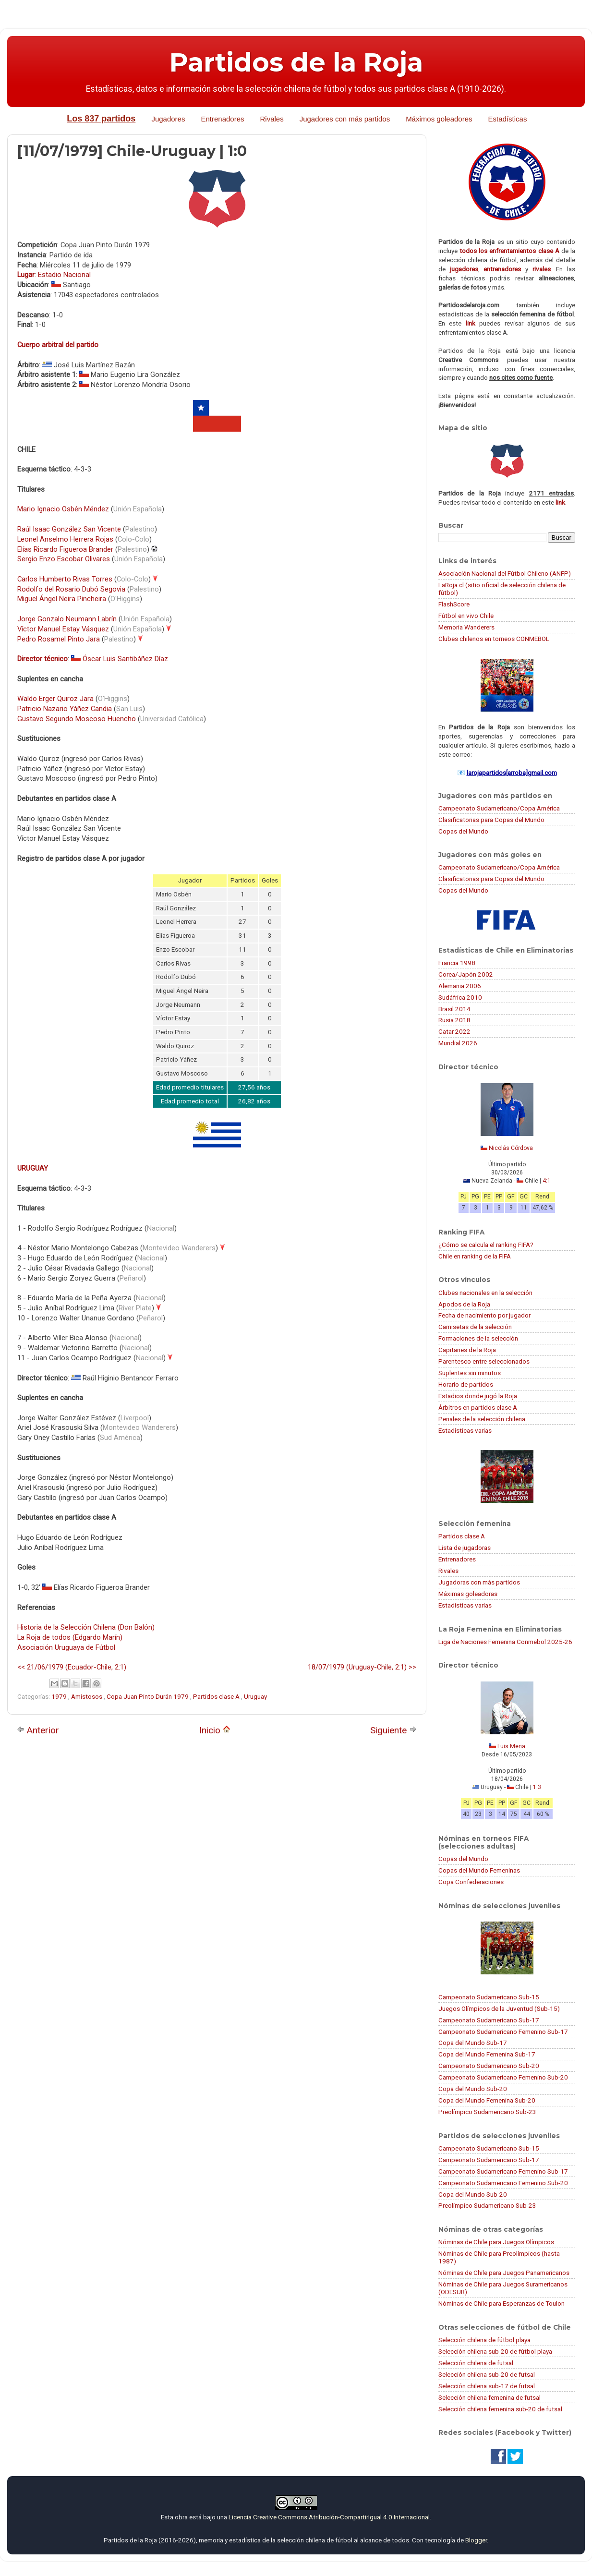 This screenshot has width=592, height=2576. What do you see at coordinates (499, 808) in the screenshot?
I see `Campeonato Sudamericano/Copa América` at bounding box center [499, 808].